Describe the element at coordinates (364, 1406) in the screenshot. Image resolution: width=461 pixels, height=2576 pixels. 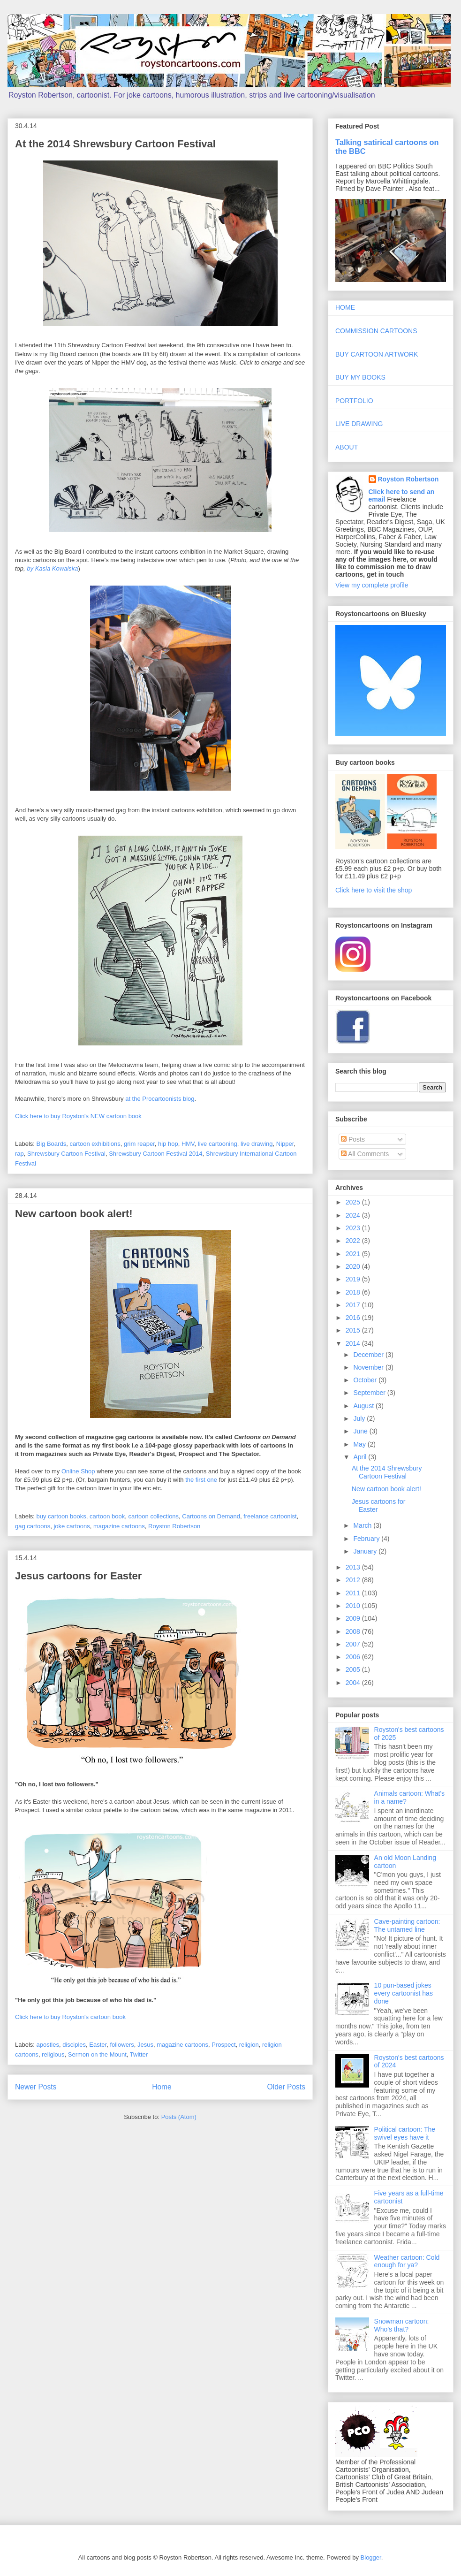
I see `August` at that location.